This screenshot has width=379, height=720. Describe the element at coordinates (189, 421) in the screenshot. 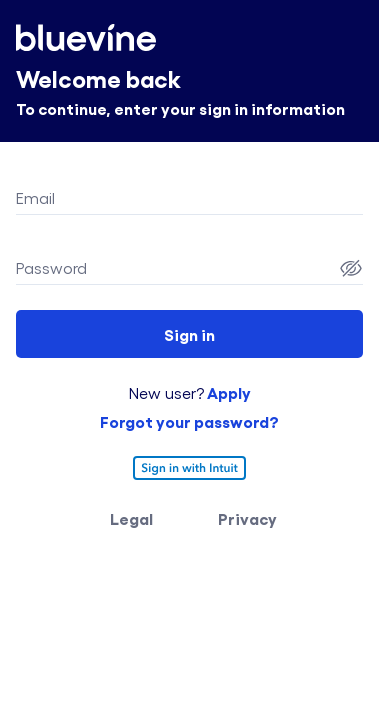

I see `Forgot your password?` at that location.